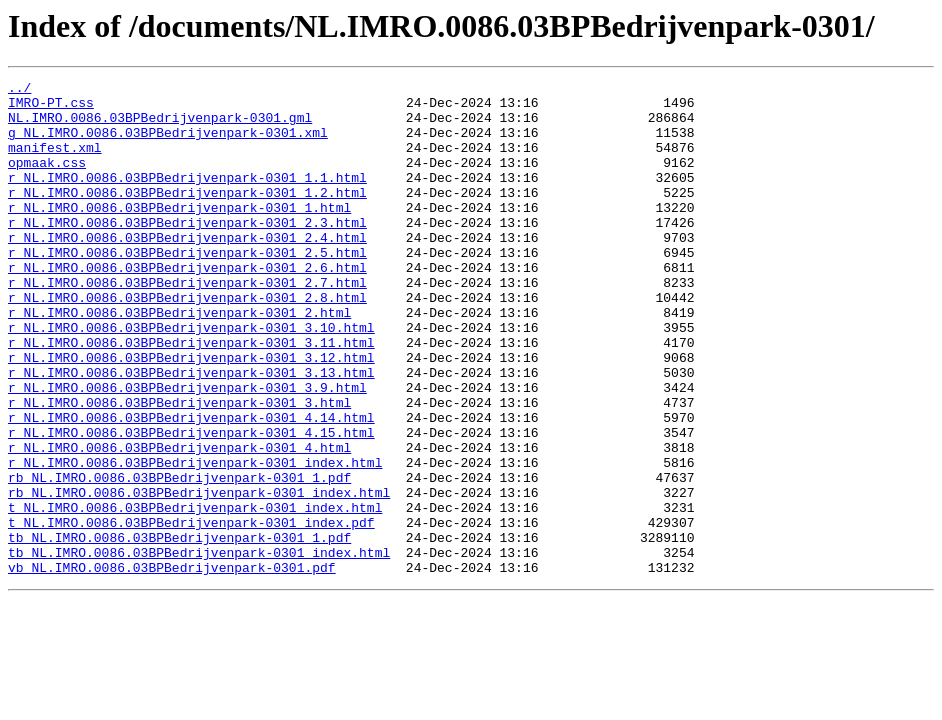 The image size is (942, 720). What do you see at coordinates (191, 432) in the screenshot?
I see `r_NL.IMRO.0086.03BPBedrijvenpark-0301_3.13.html` at bounding box center [191, 432].